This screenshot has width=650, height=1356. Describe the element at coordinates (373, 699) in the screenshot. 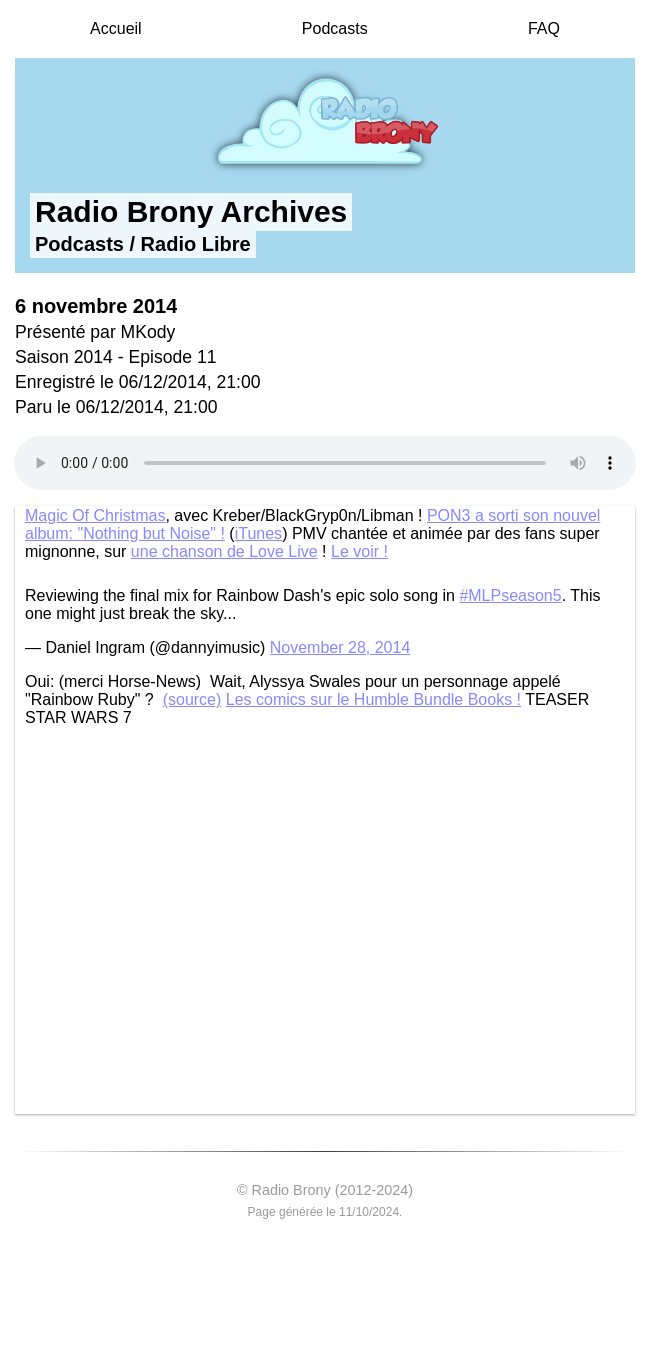

I see `Les comics sur le Humble Bundle Books !` at that location.